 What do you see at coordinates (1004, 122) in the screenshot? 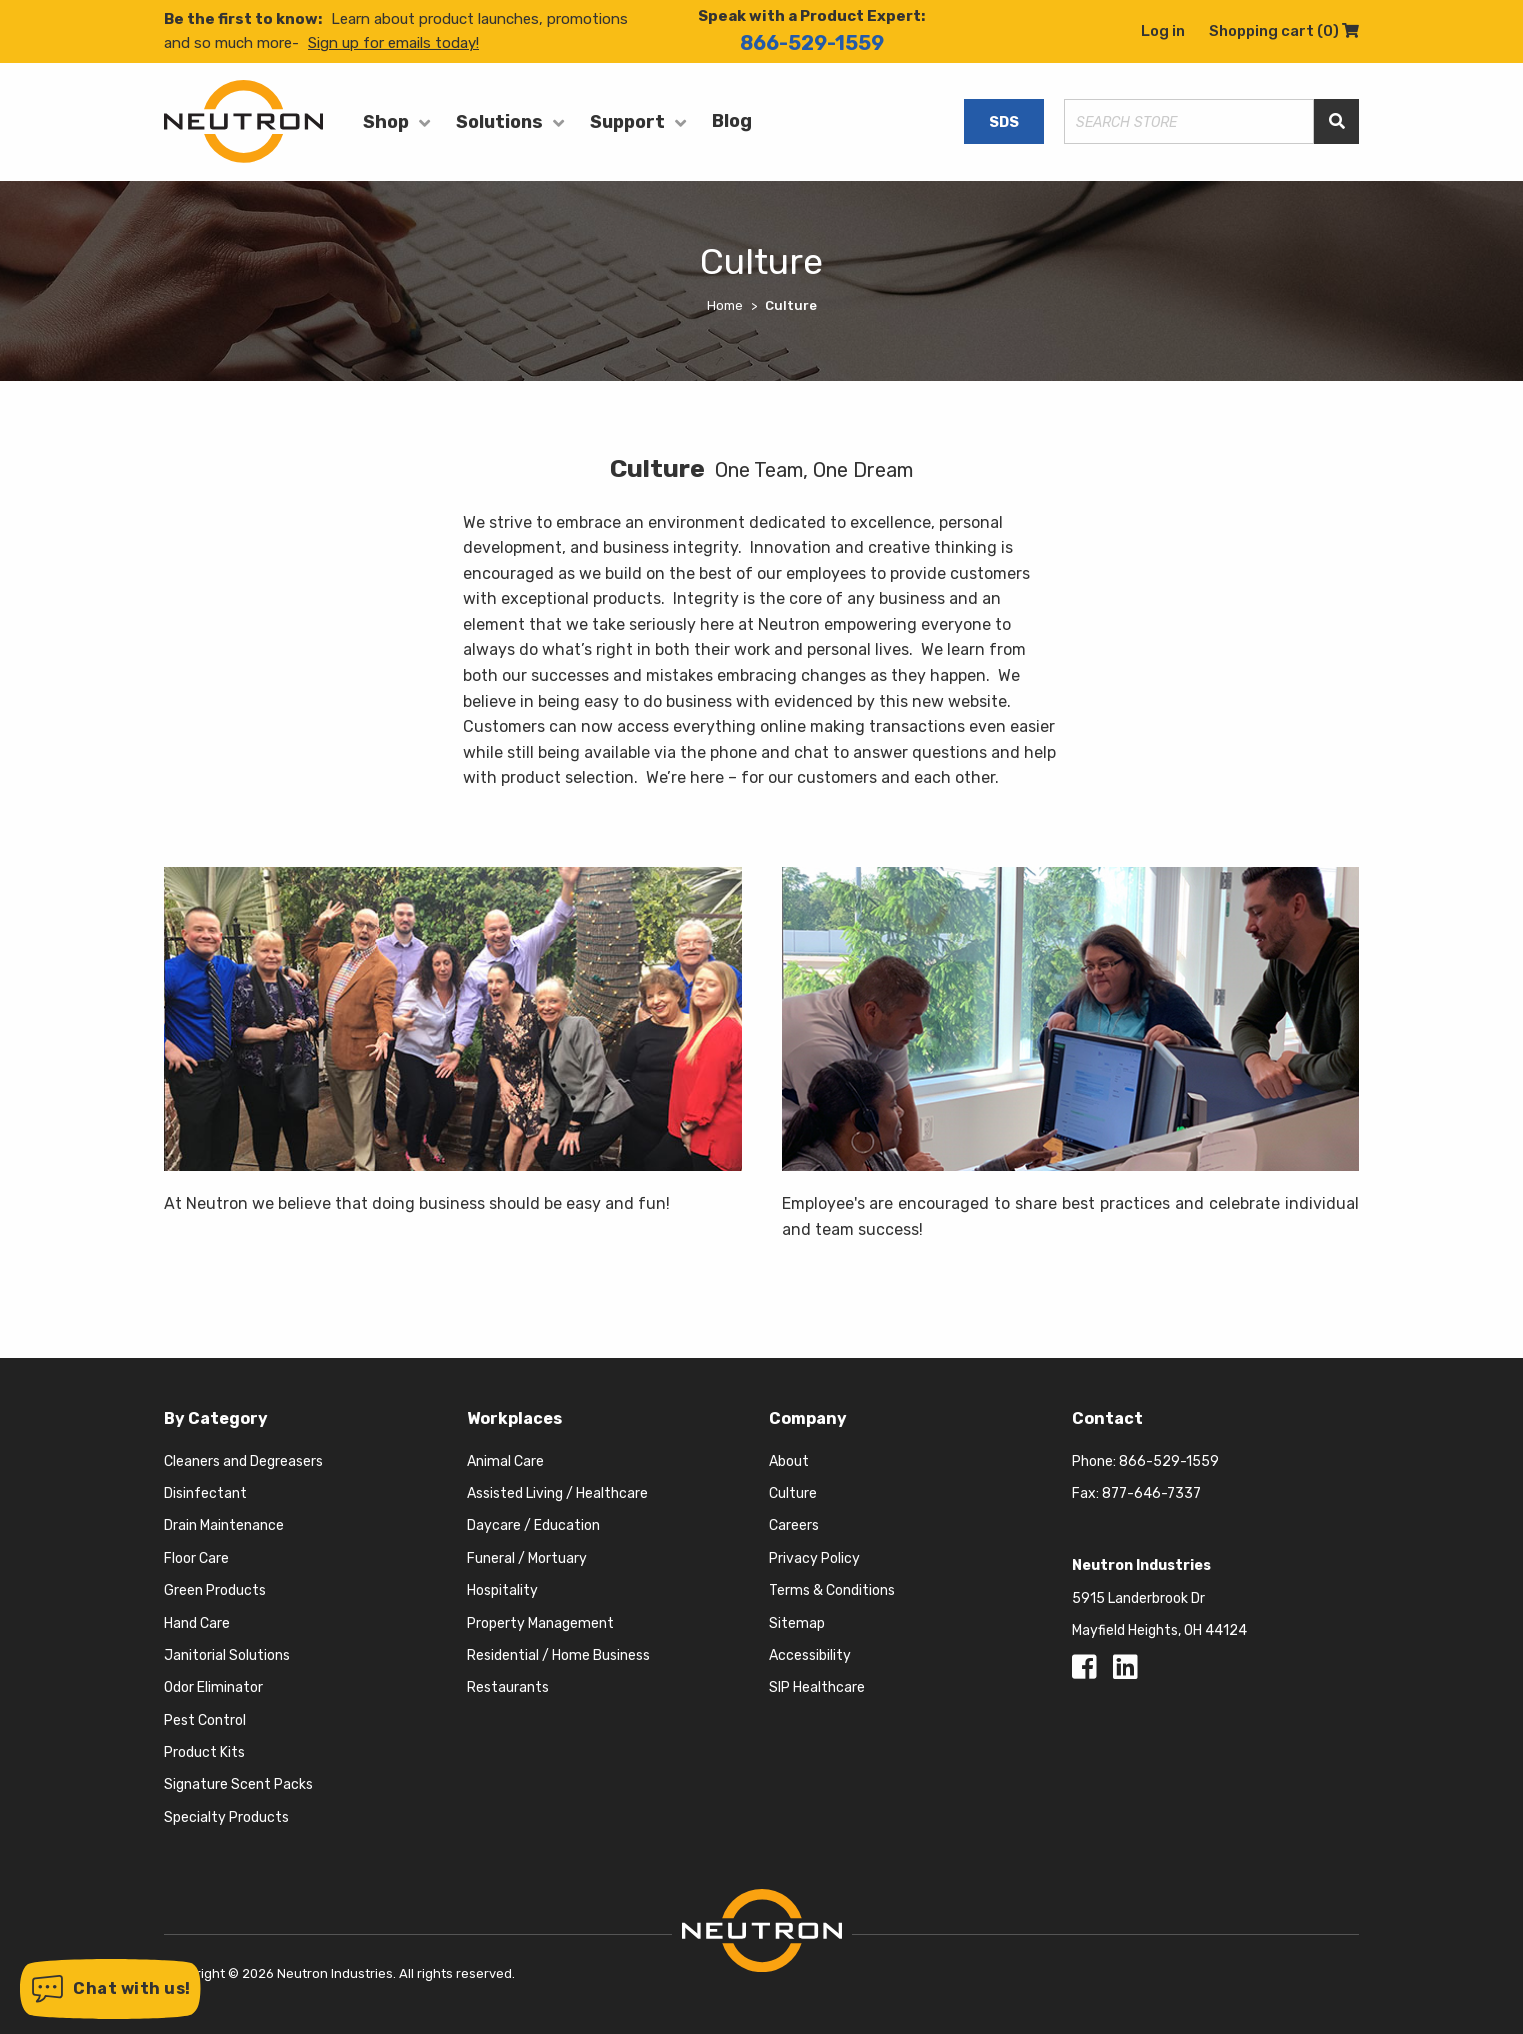
I see `SDS` at bounding box center [1004, 122].